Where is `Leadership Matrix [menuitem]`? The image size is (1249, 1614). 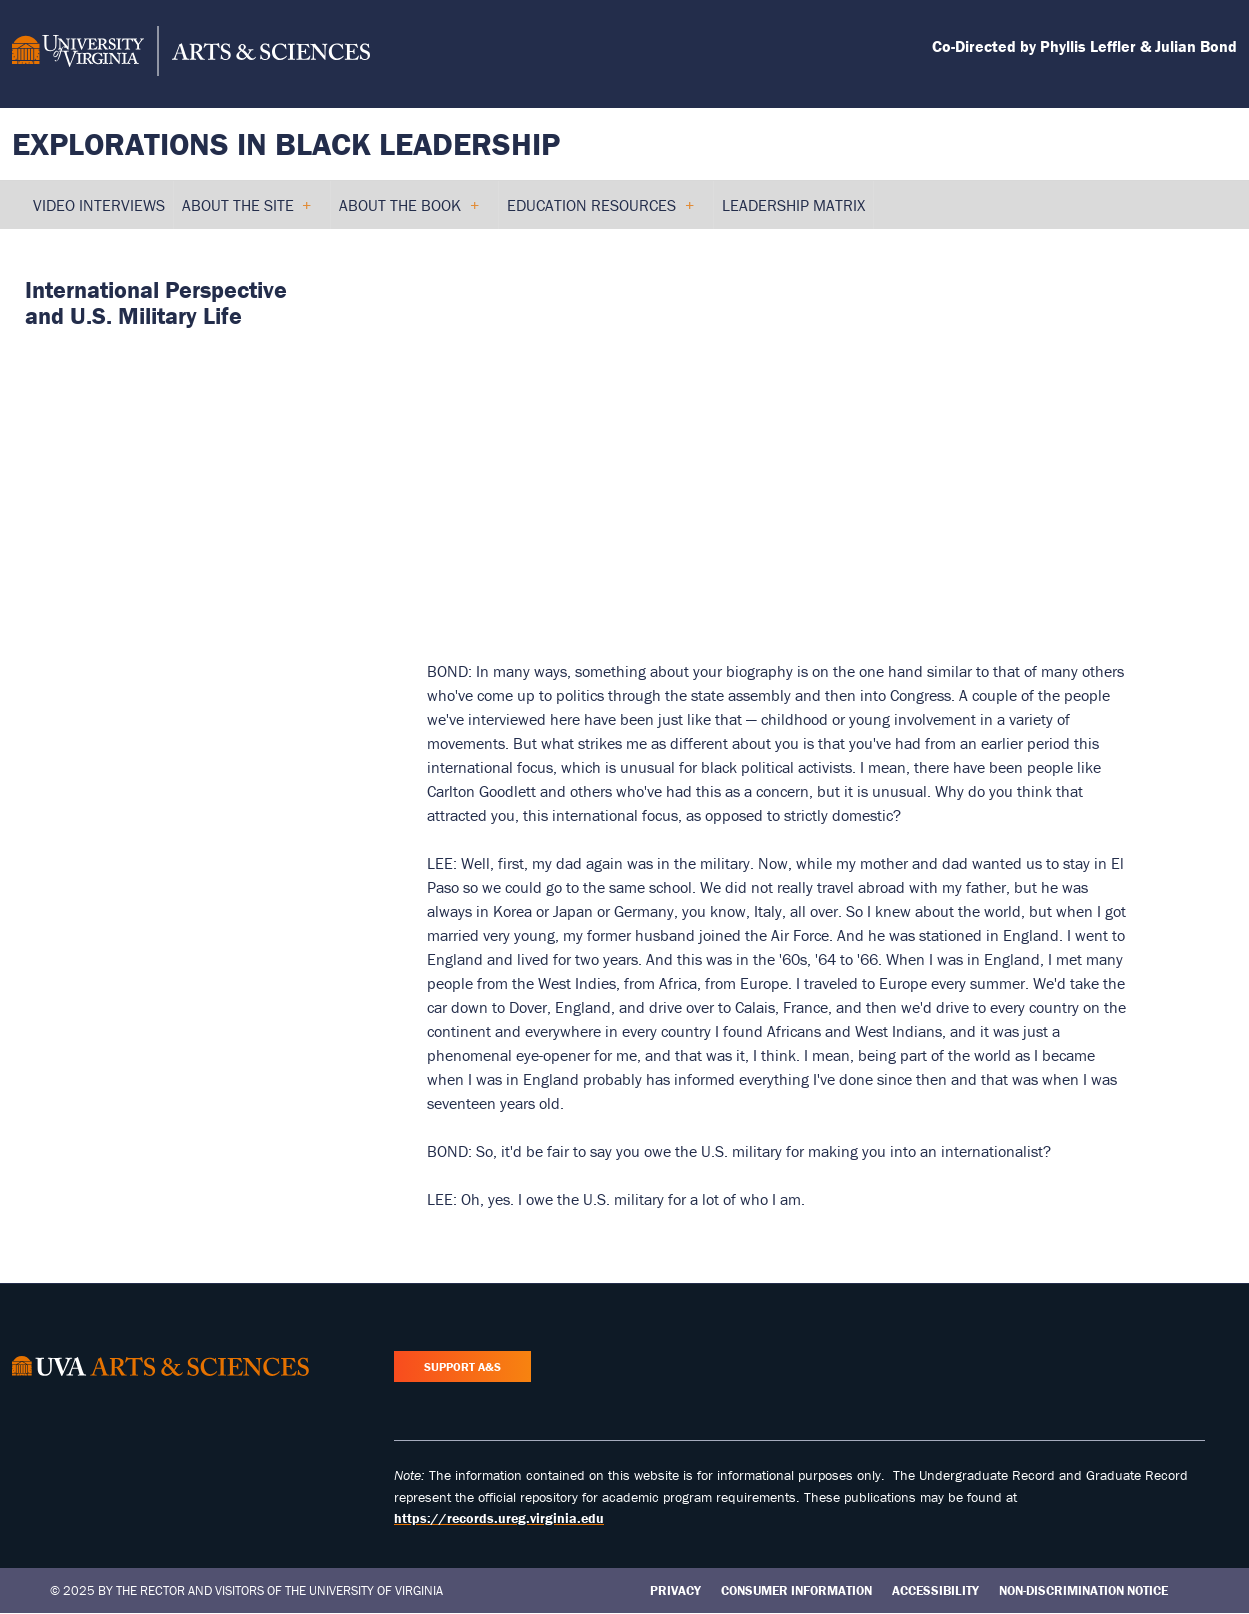
Leadership Matrix [menuitem] is located at coordinates (793, 205).